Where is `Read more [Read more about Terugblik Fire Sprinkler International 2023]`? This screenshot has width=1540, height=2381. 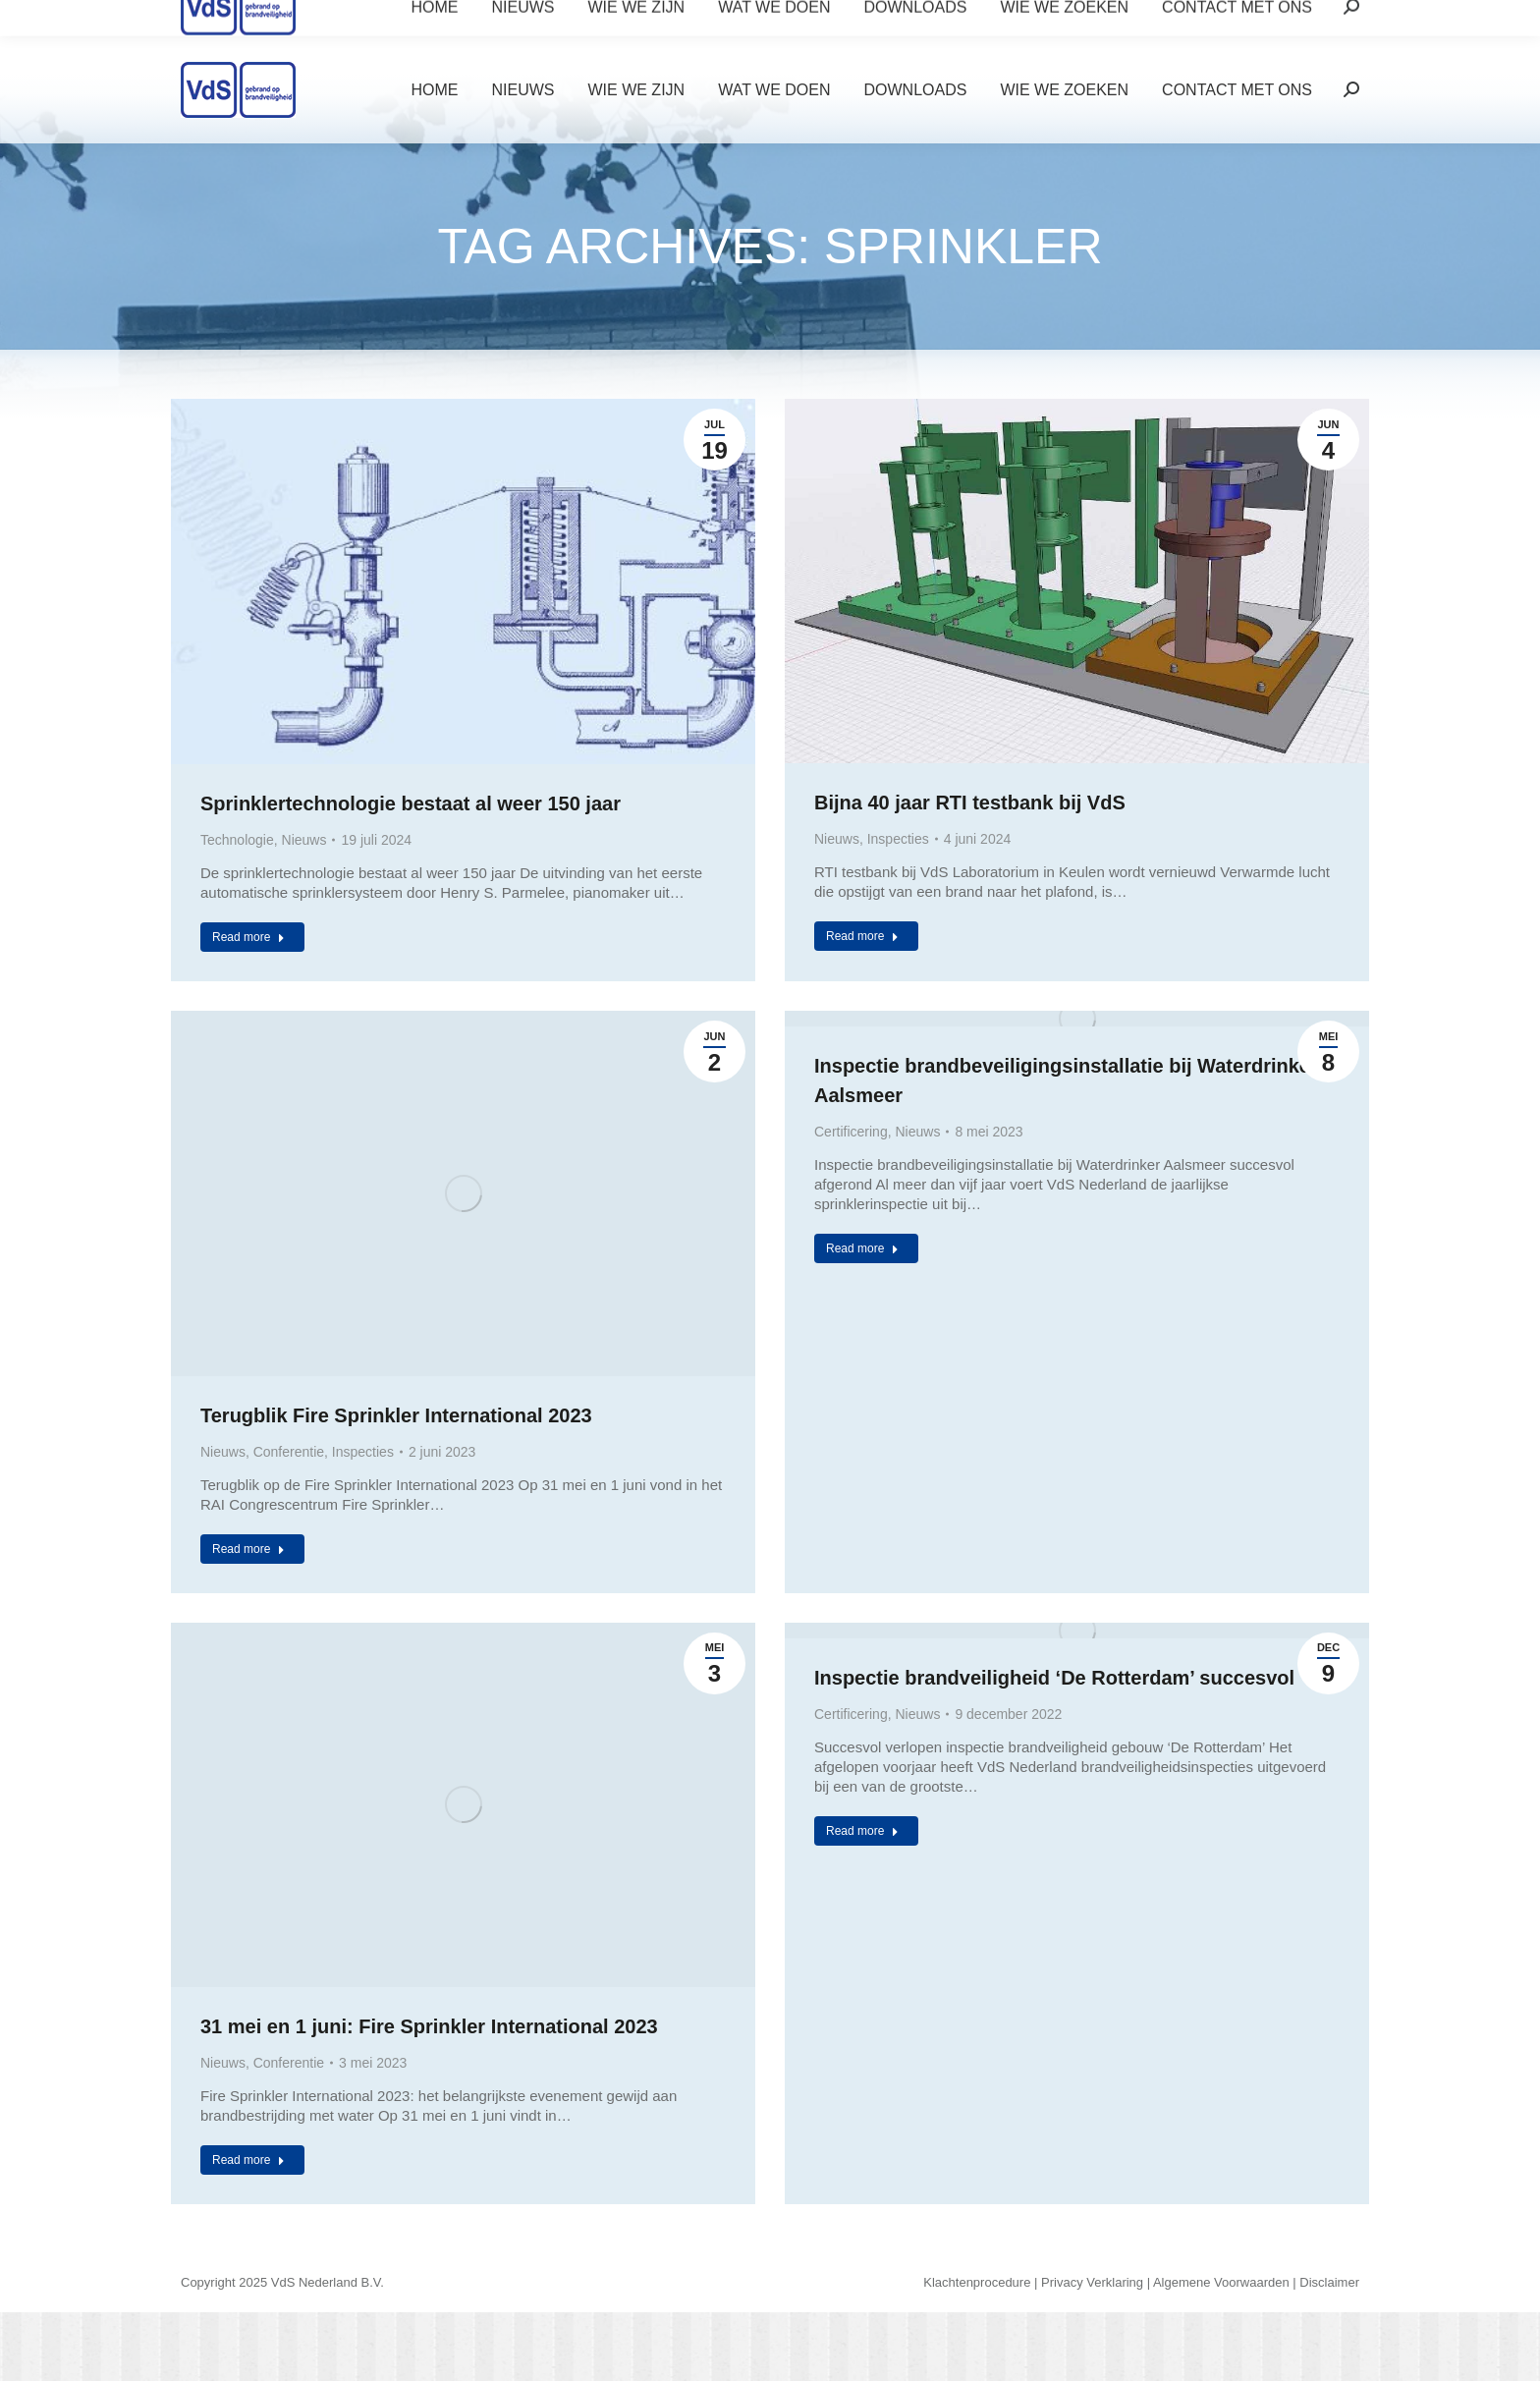 Read more [Read more about Terugblik Fire Sprinkler International 2023] is located at coordinates (248, 1549).